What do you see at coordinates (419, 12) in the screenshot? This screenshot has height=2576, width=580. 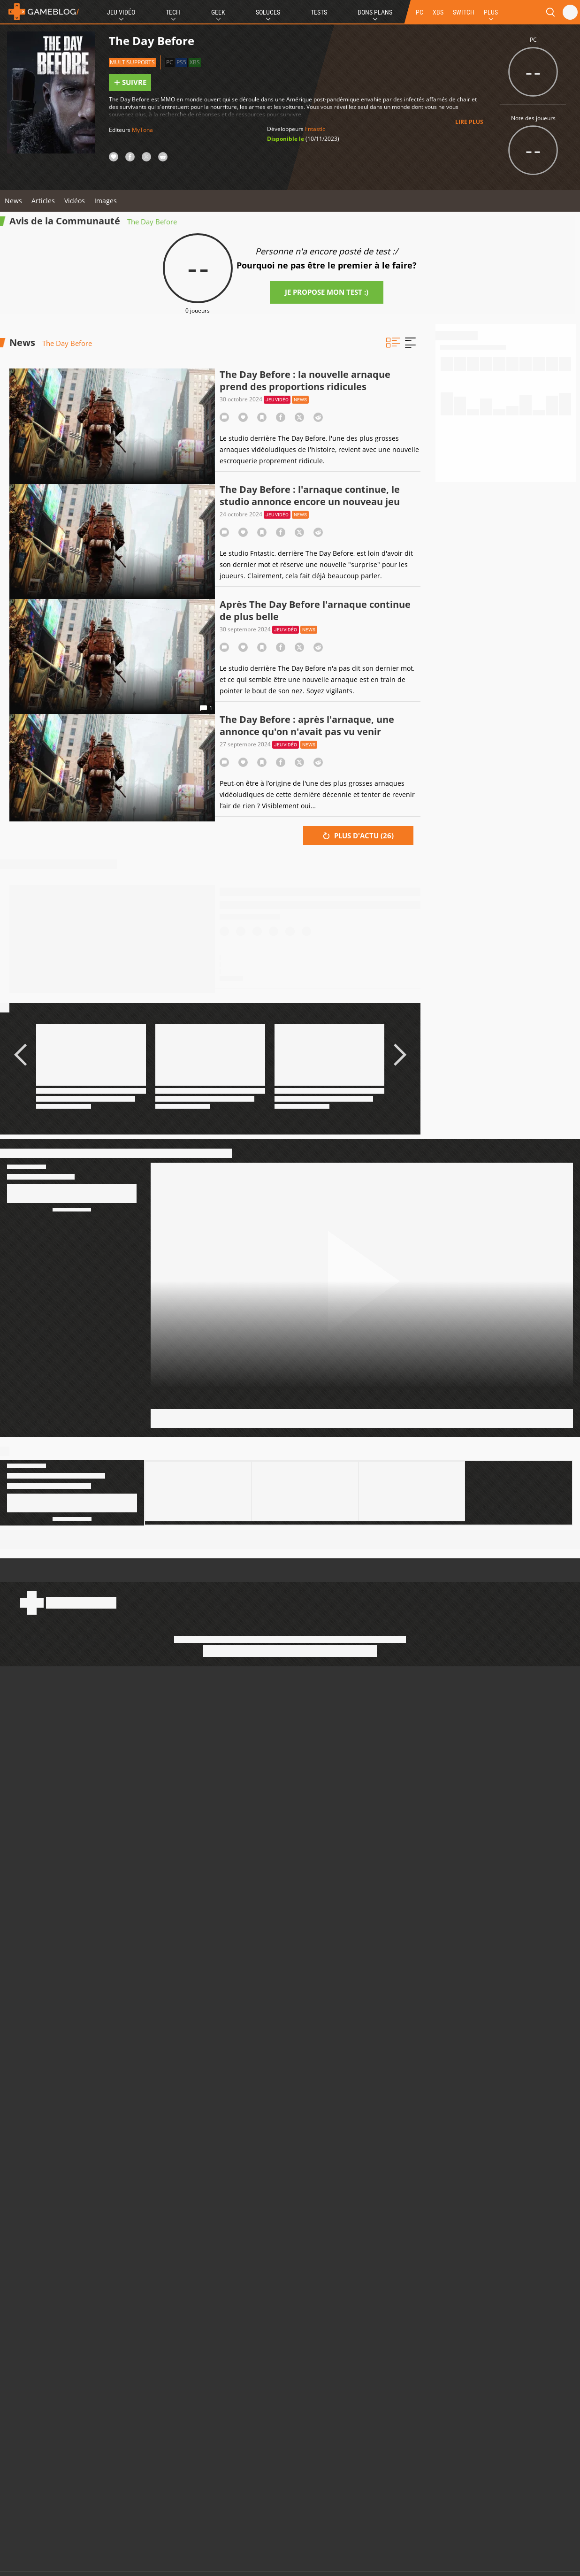 I see `PC` at bounding box center [419, 12].